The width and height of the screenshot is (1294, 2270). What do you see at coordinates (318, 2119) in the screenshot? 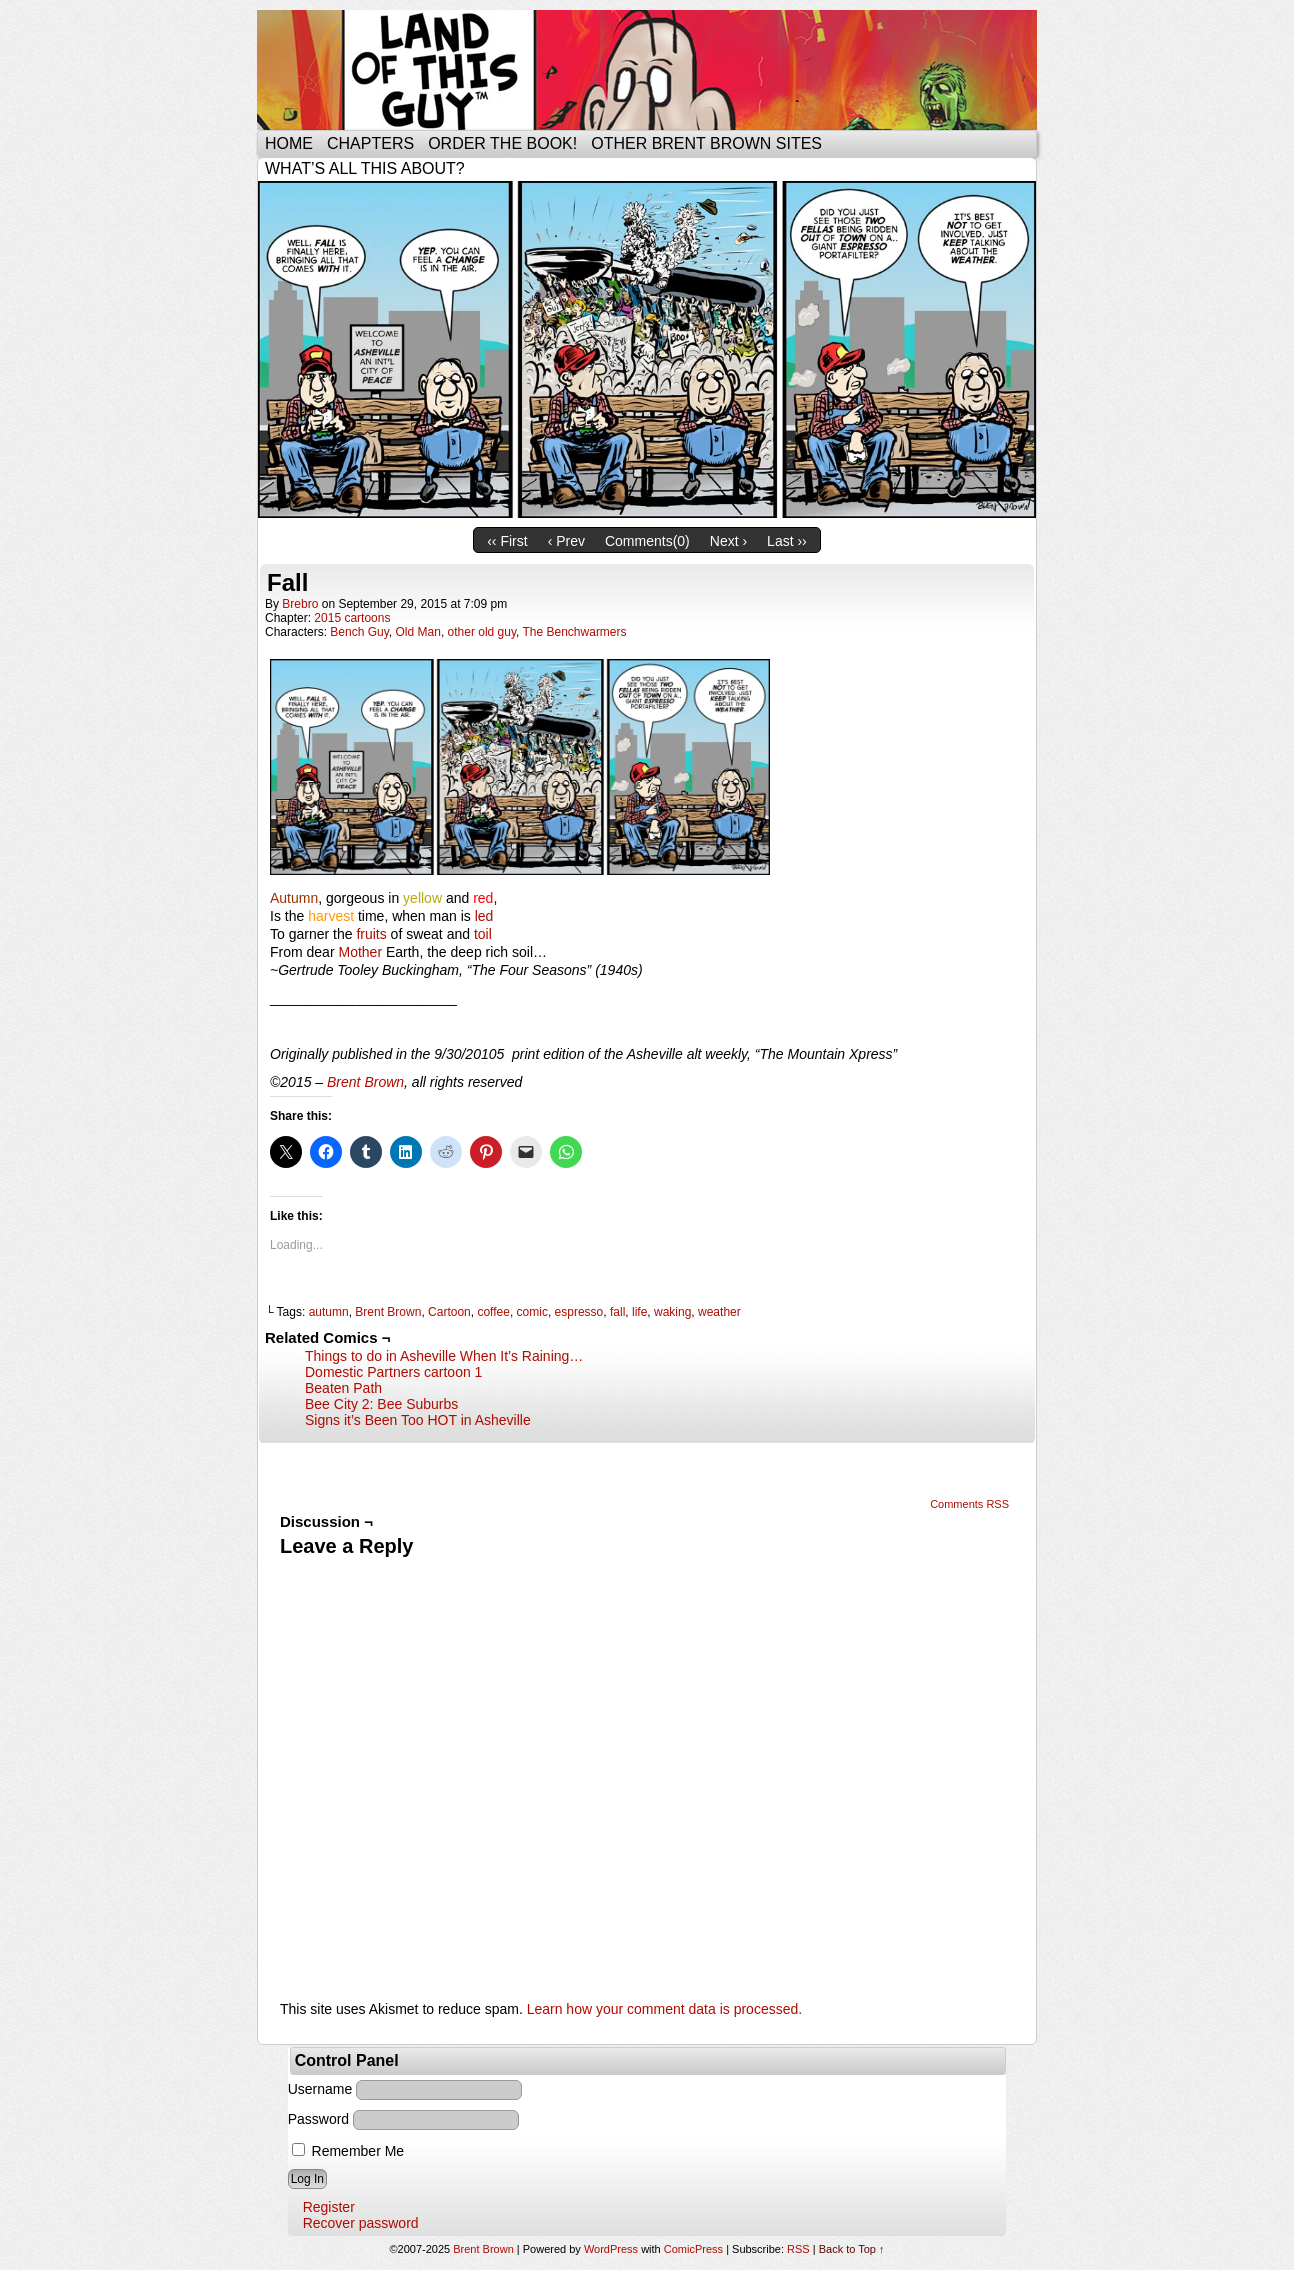
I see `Password` at bounding box center [318, 2119].